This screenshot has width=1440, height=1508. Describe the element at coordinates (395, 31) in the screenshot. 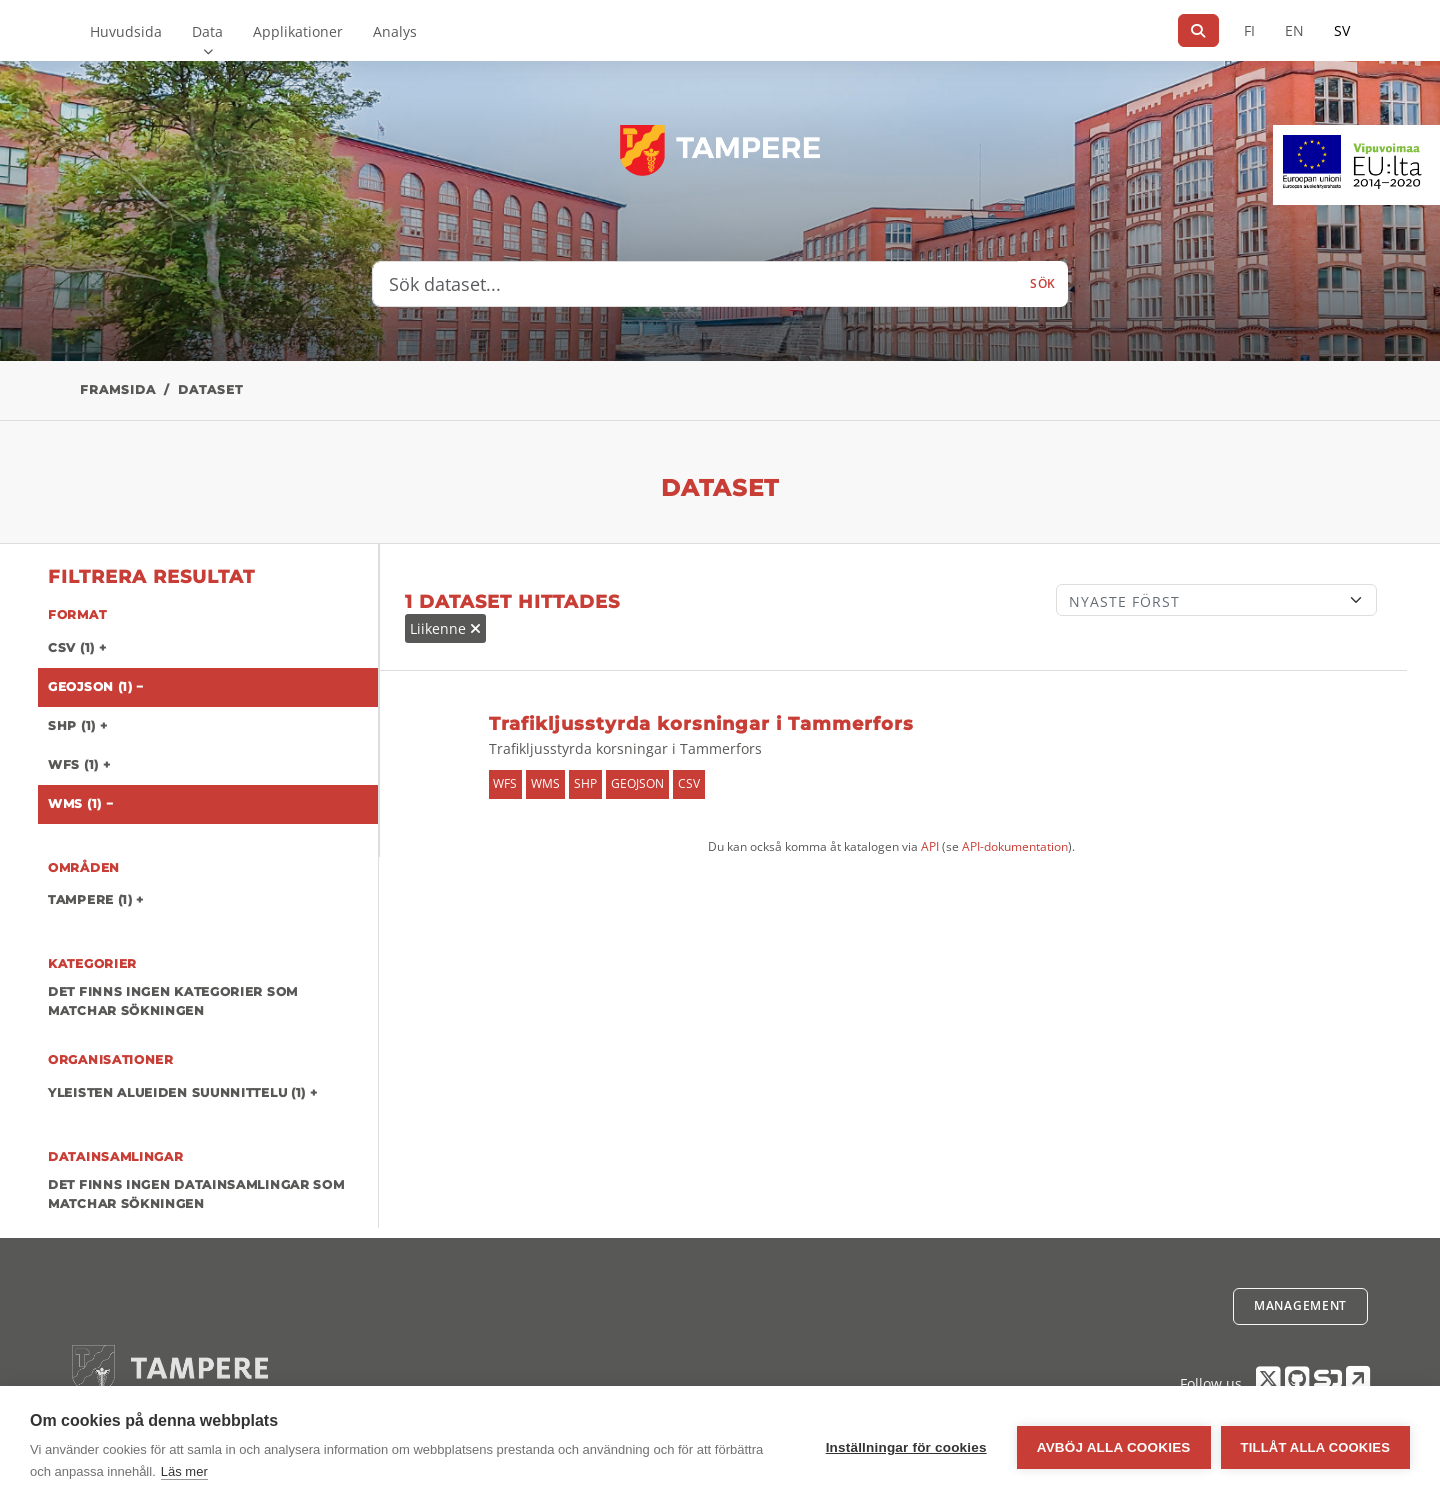

I see `Analys` at that location.